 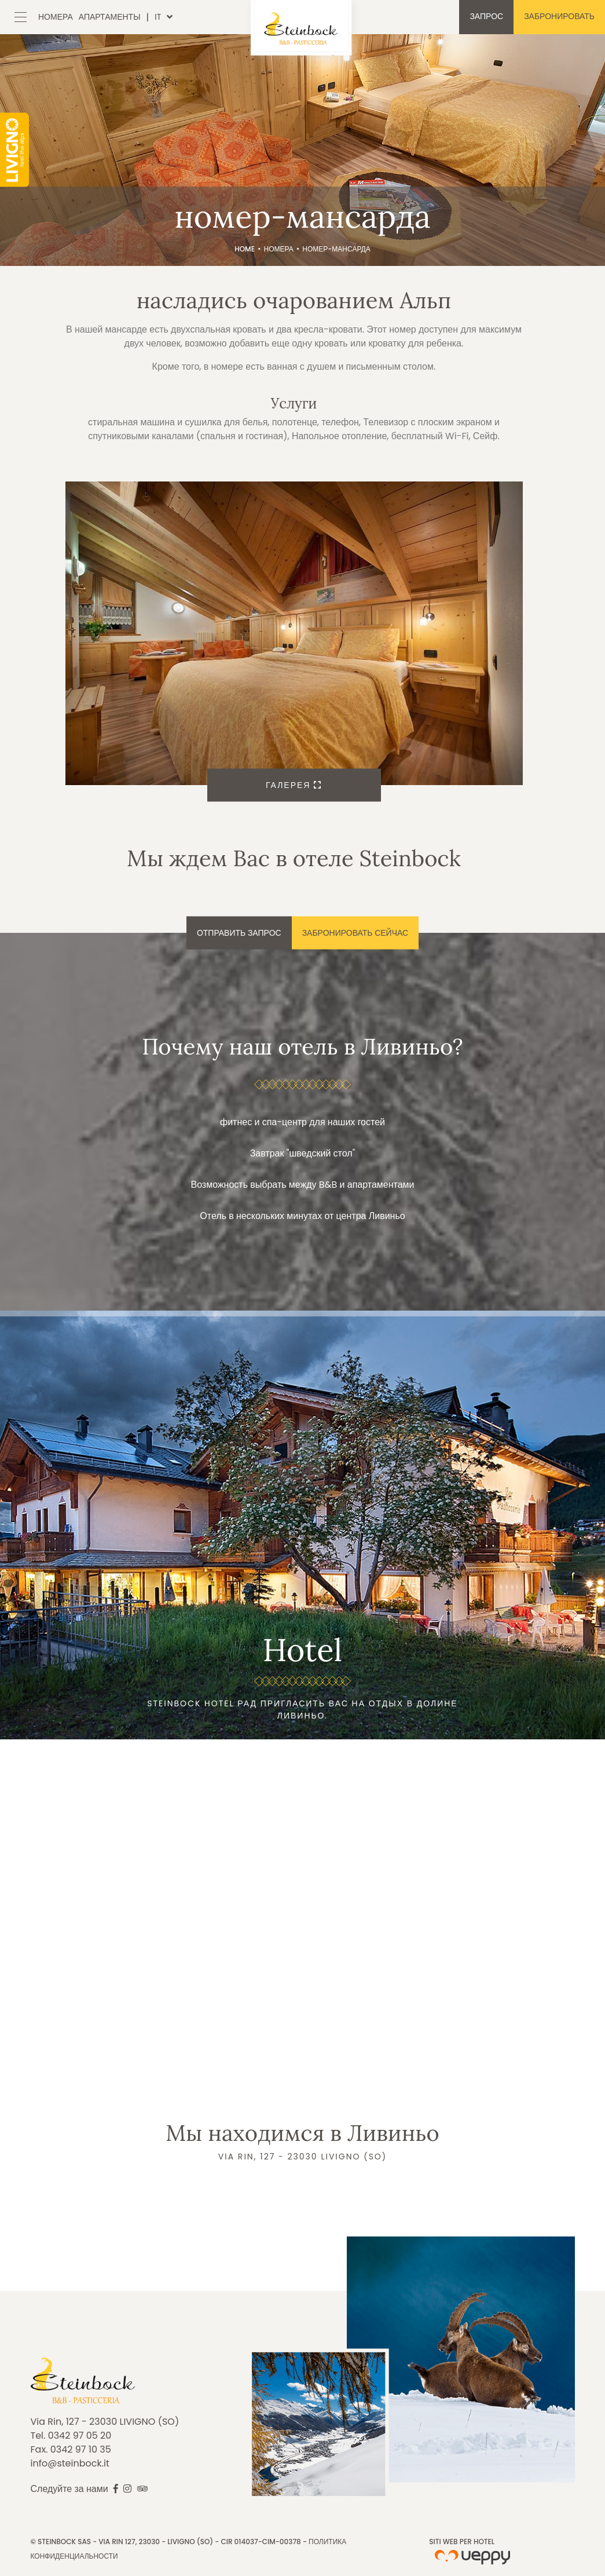 I want to click on Номера, so click(x=55, y=17).